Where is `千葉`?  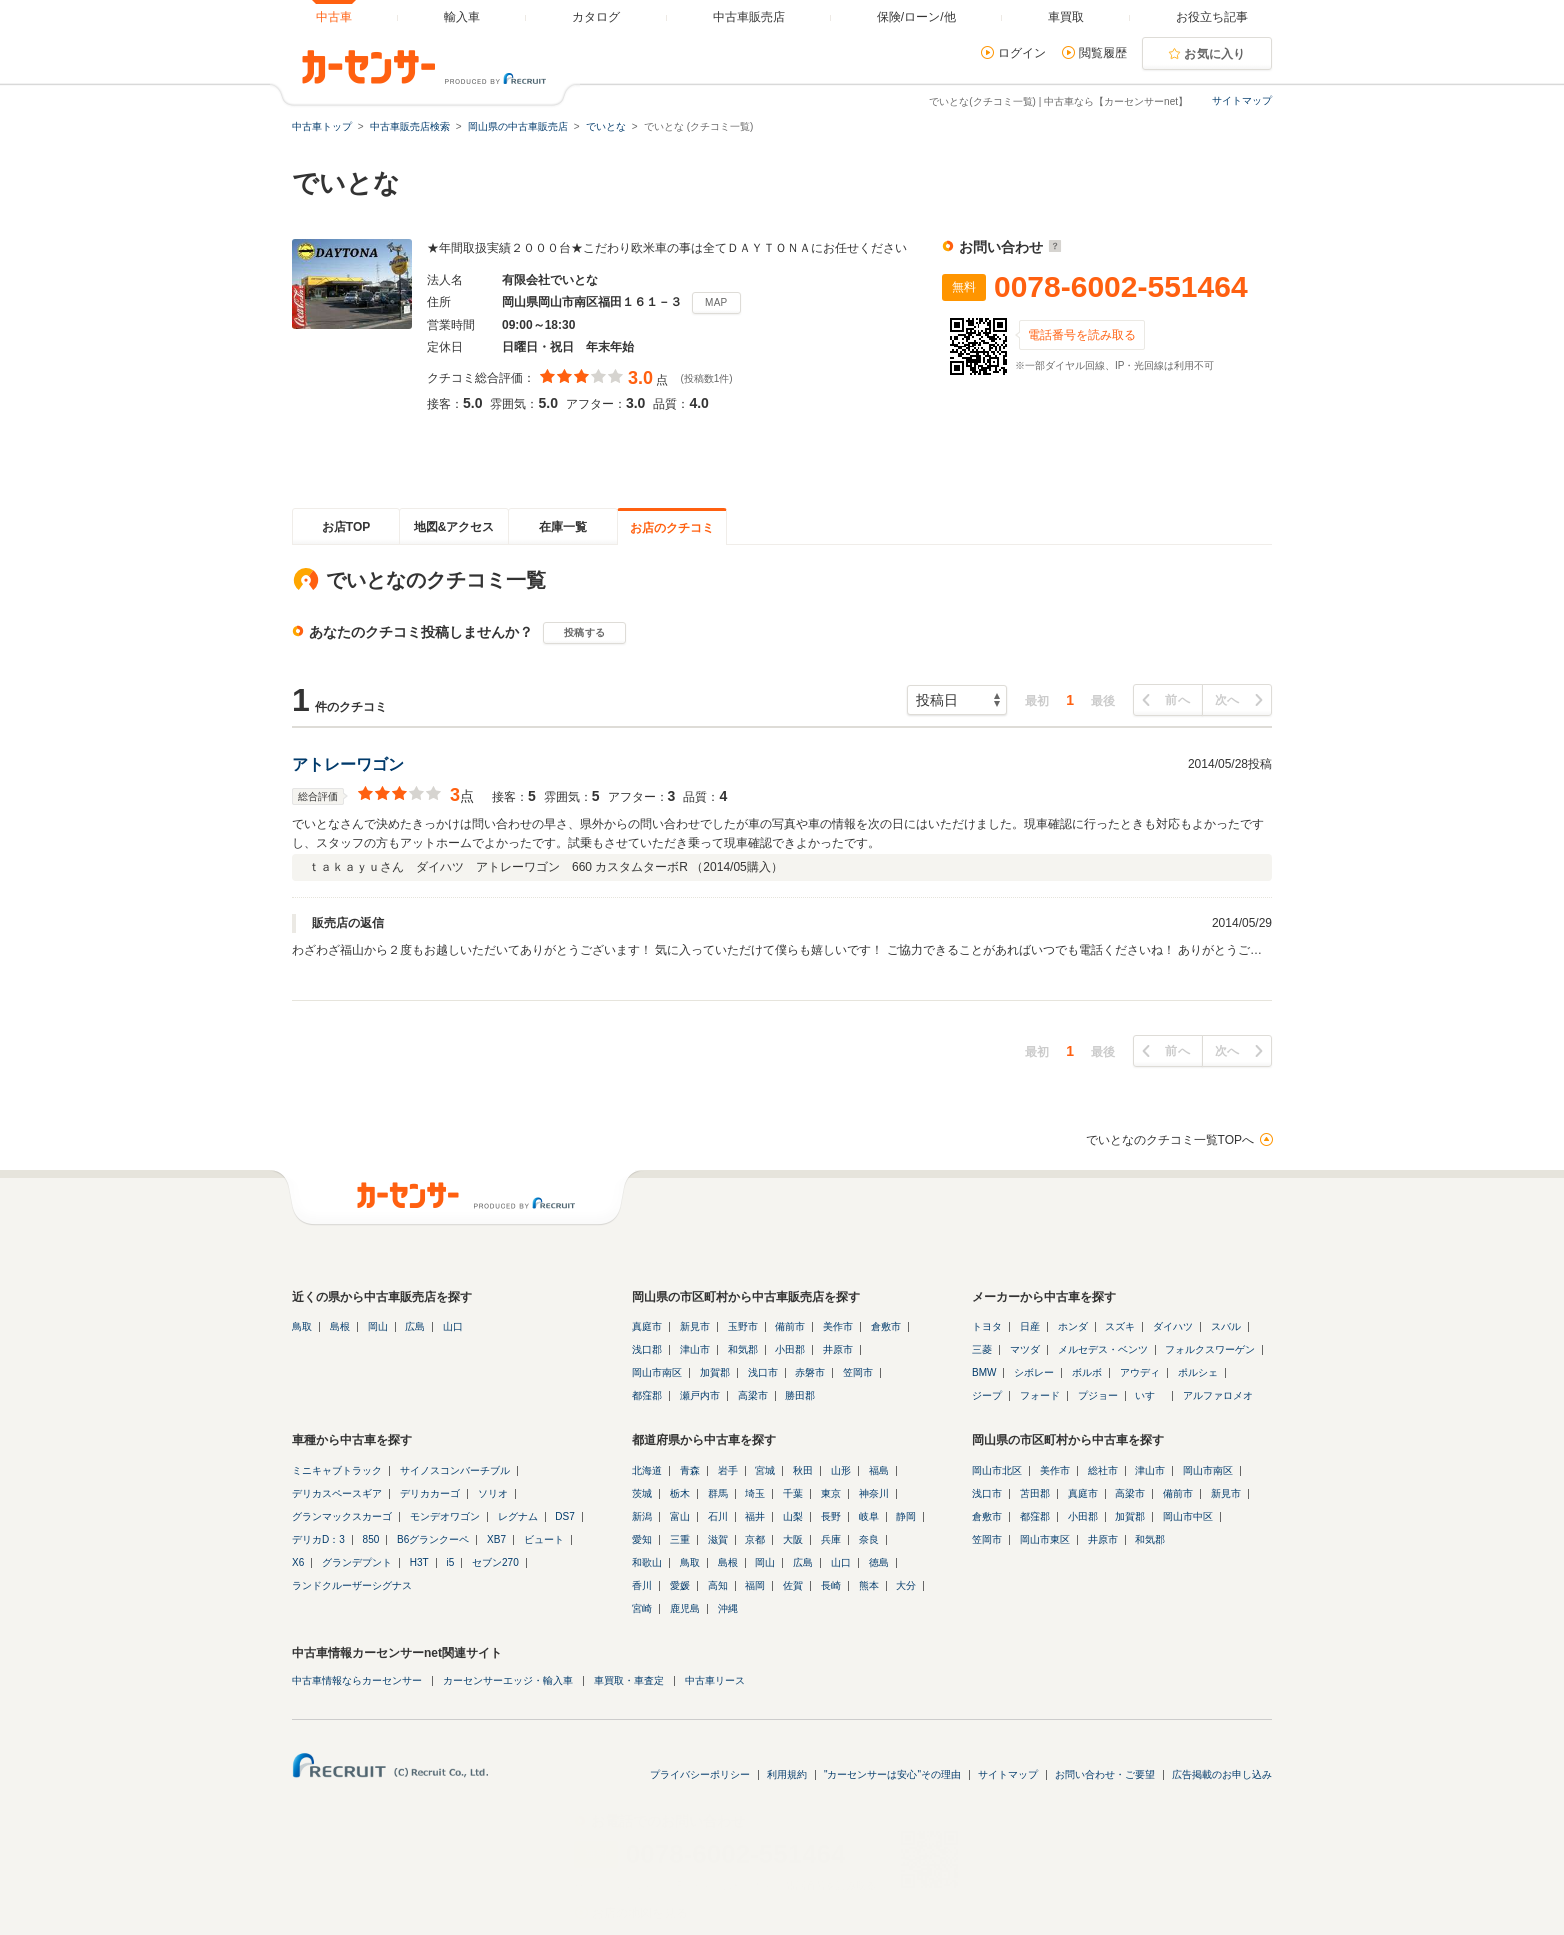
千葉 is located at coordinates (793, 1493).